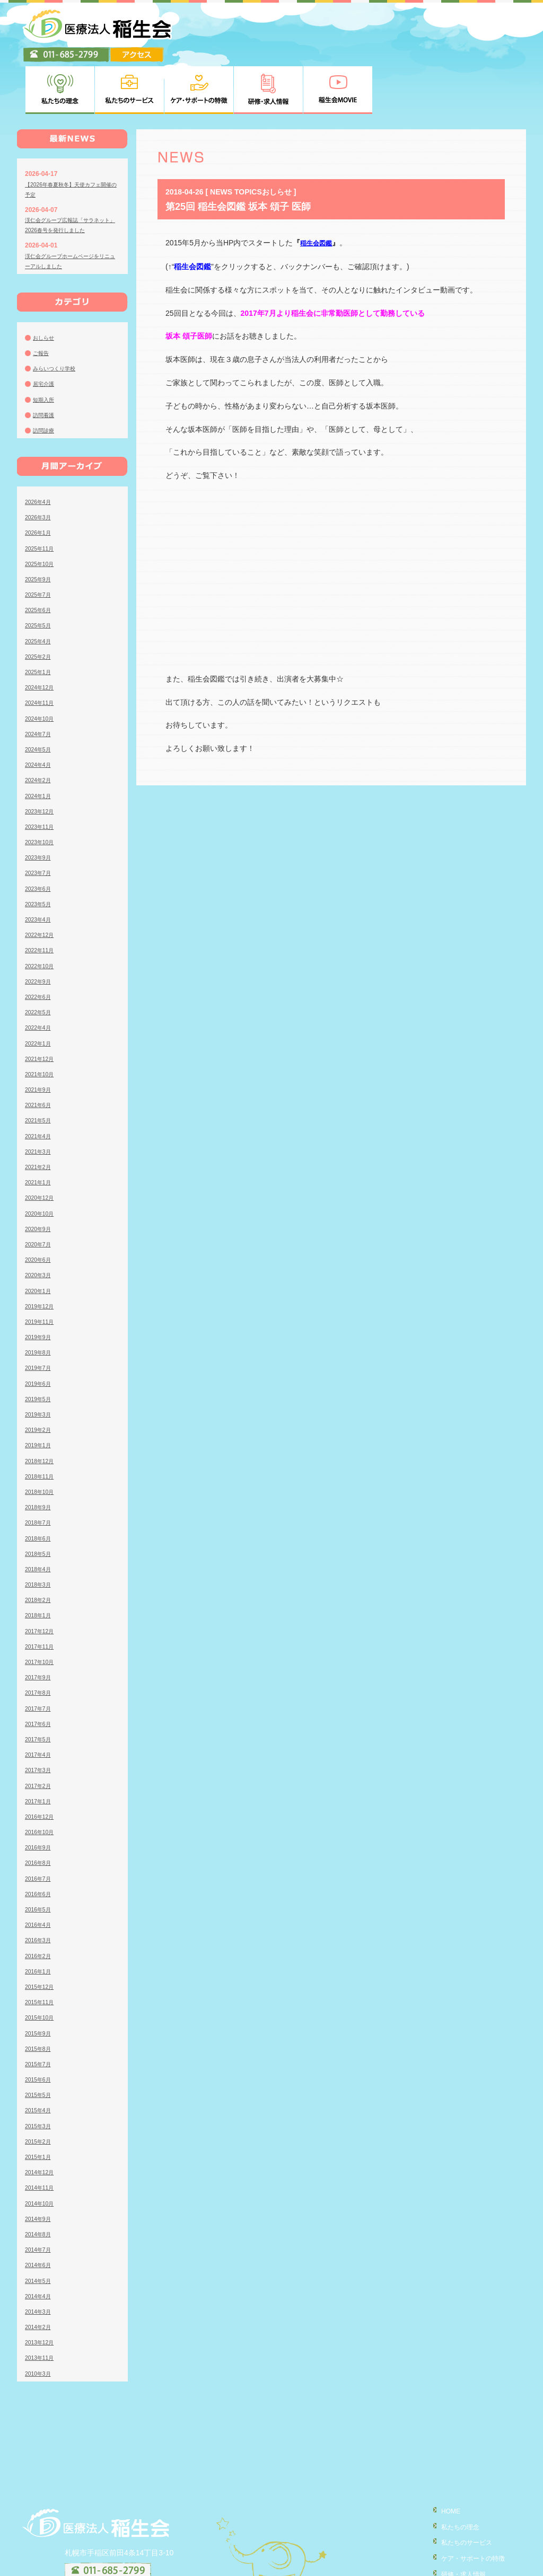 The height and width of the screenshot is (2576, 543). Describe the element at coordinates (40, 728) in the screenshot. I see `2024年2月` at that location.